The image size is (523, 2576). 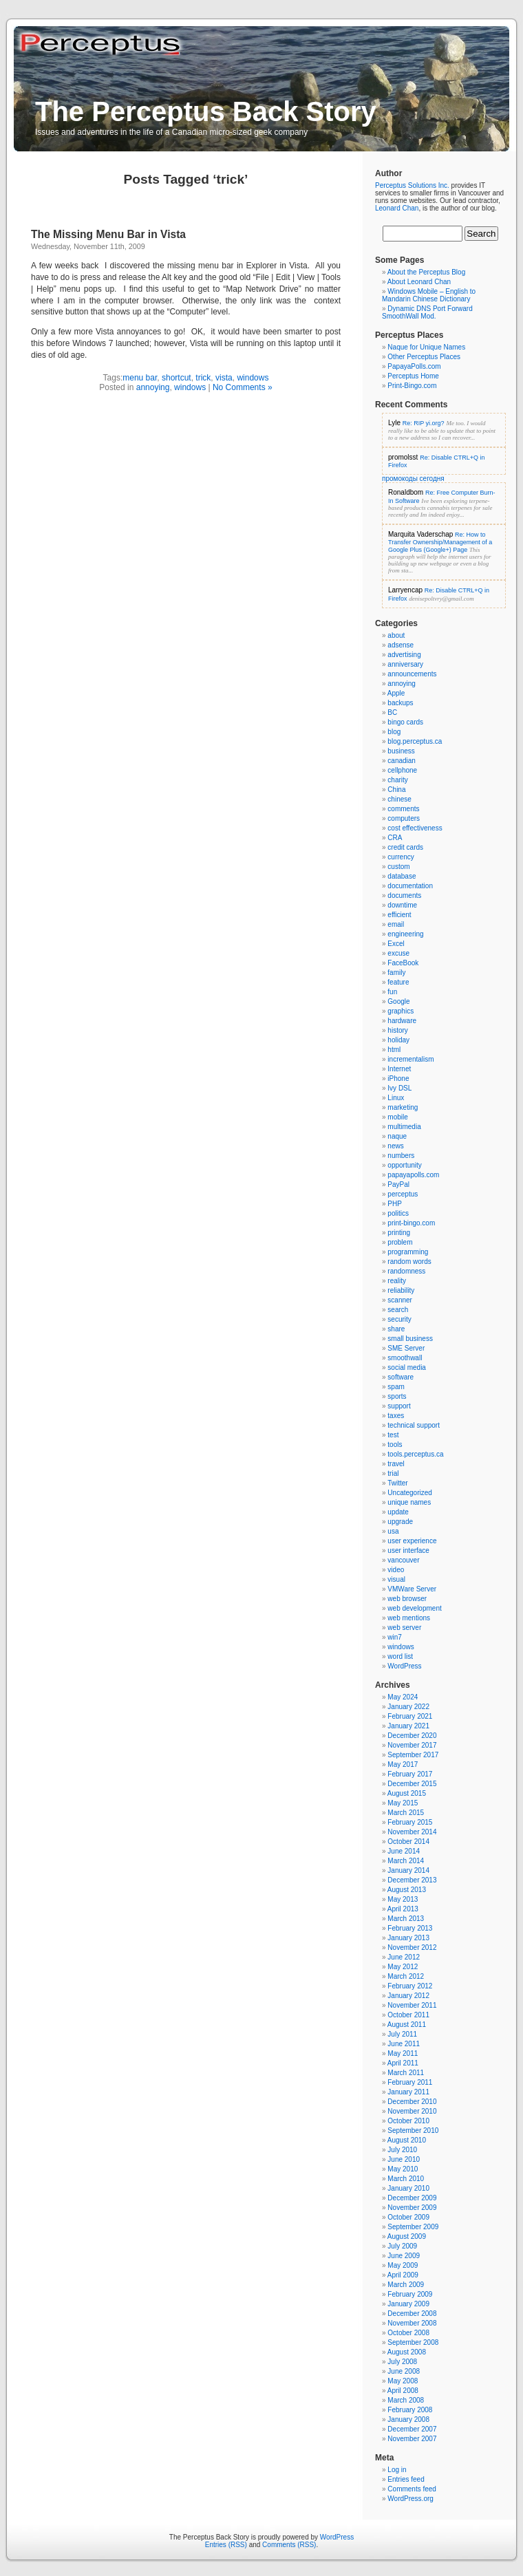 I want to click on printing, so click(x=398, y=1232).